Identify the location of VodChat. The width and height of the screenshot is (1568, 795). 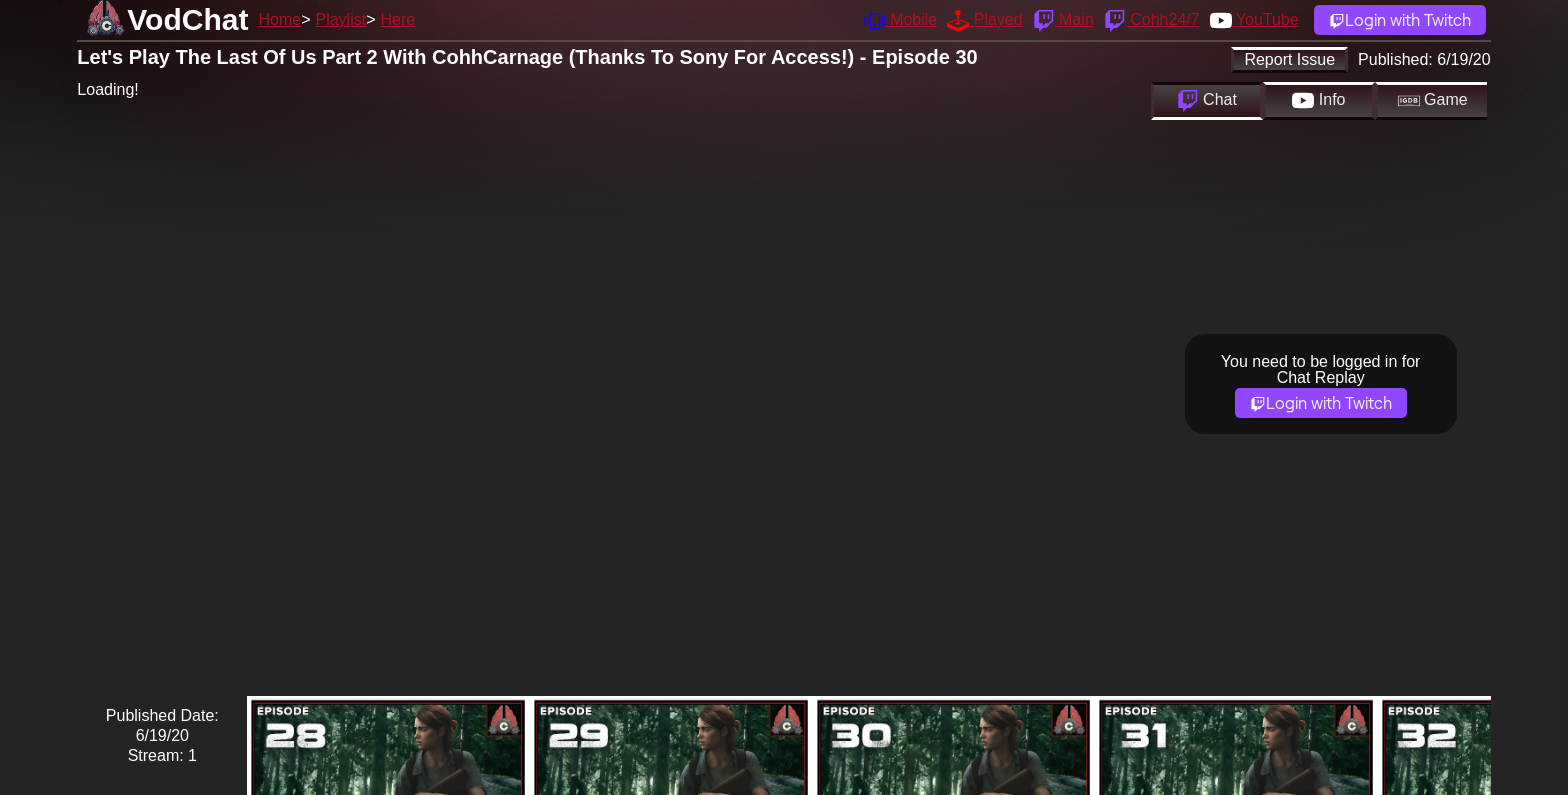
(187, 19).